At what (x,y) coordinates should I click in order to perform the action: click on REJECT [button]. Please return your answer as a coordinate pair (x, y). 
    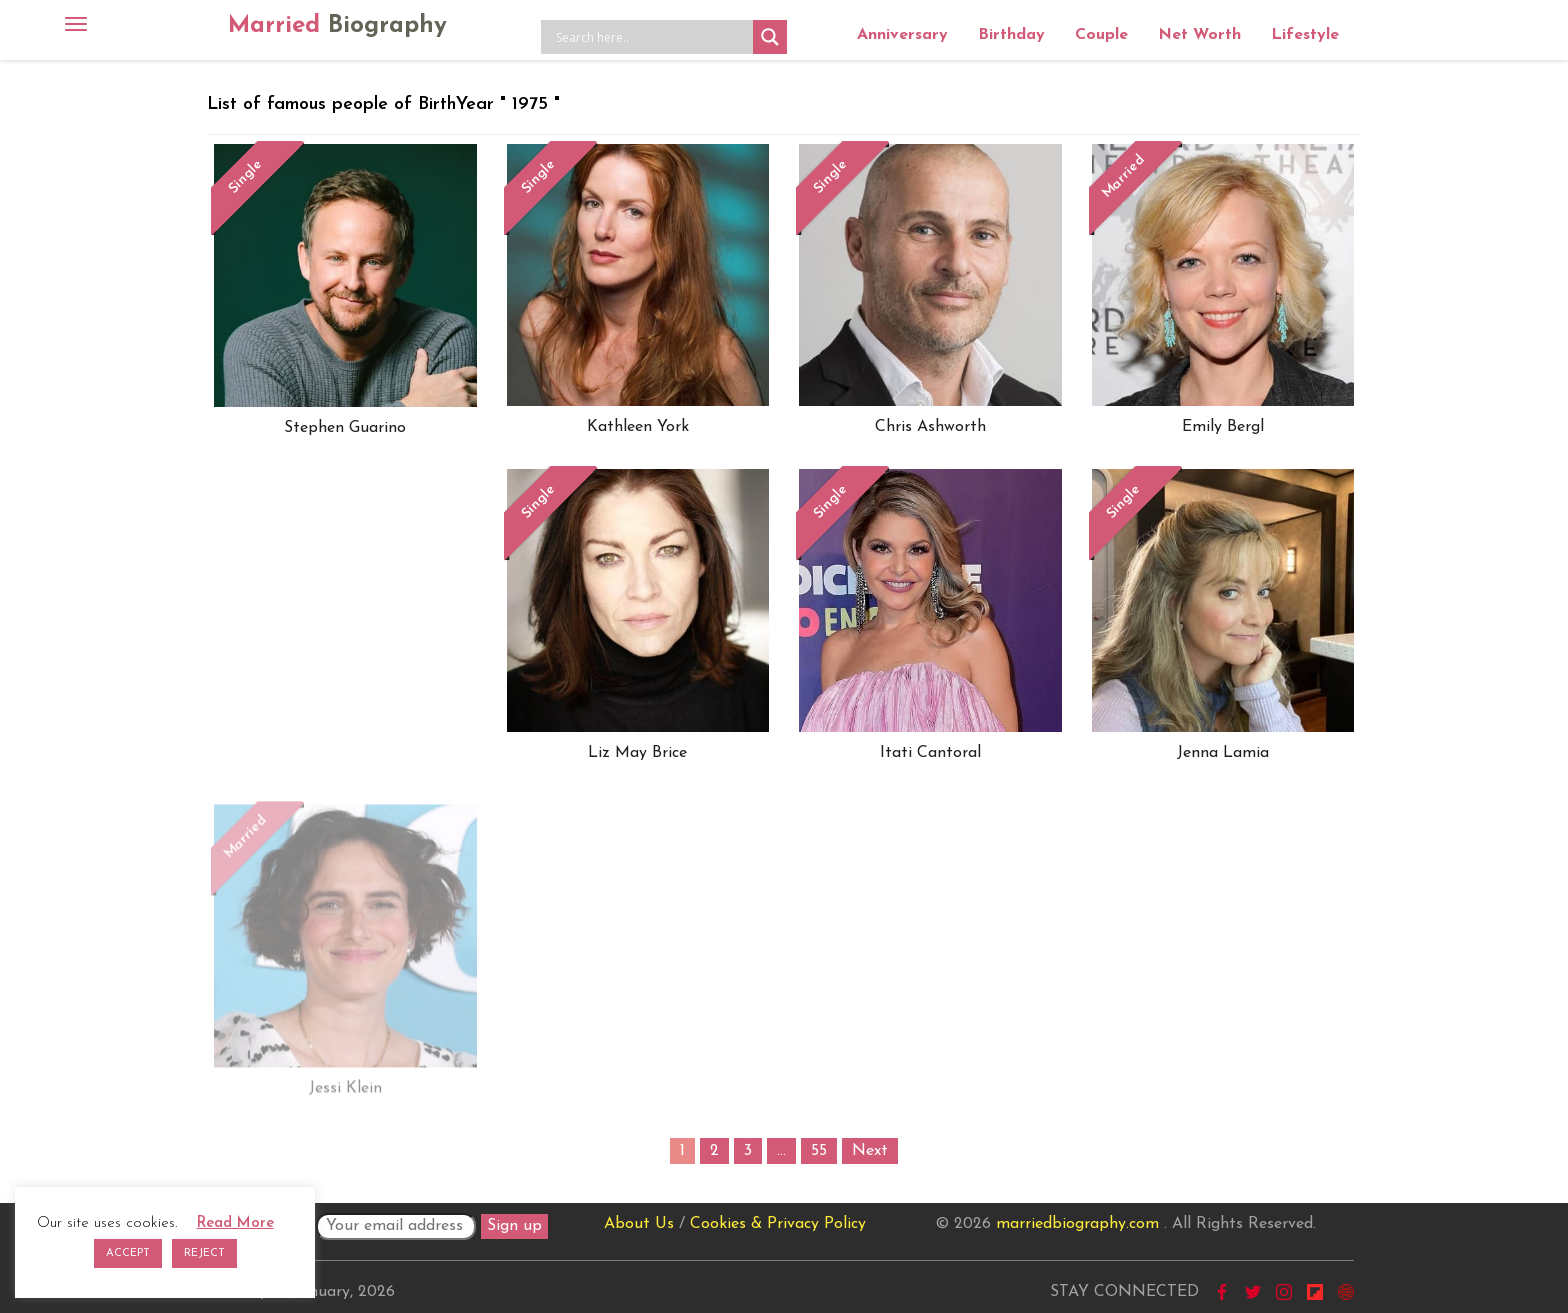
    Looking at the image, I should click on (204, 1253).